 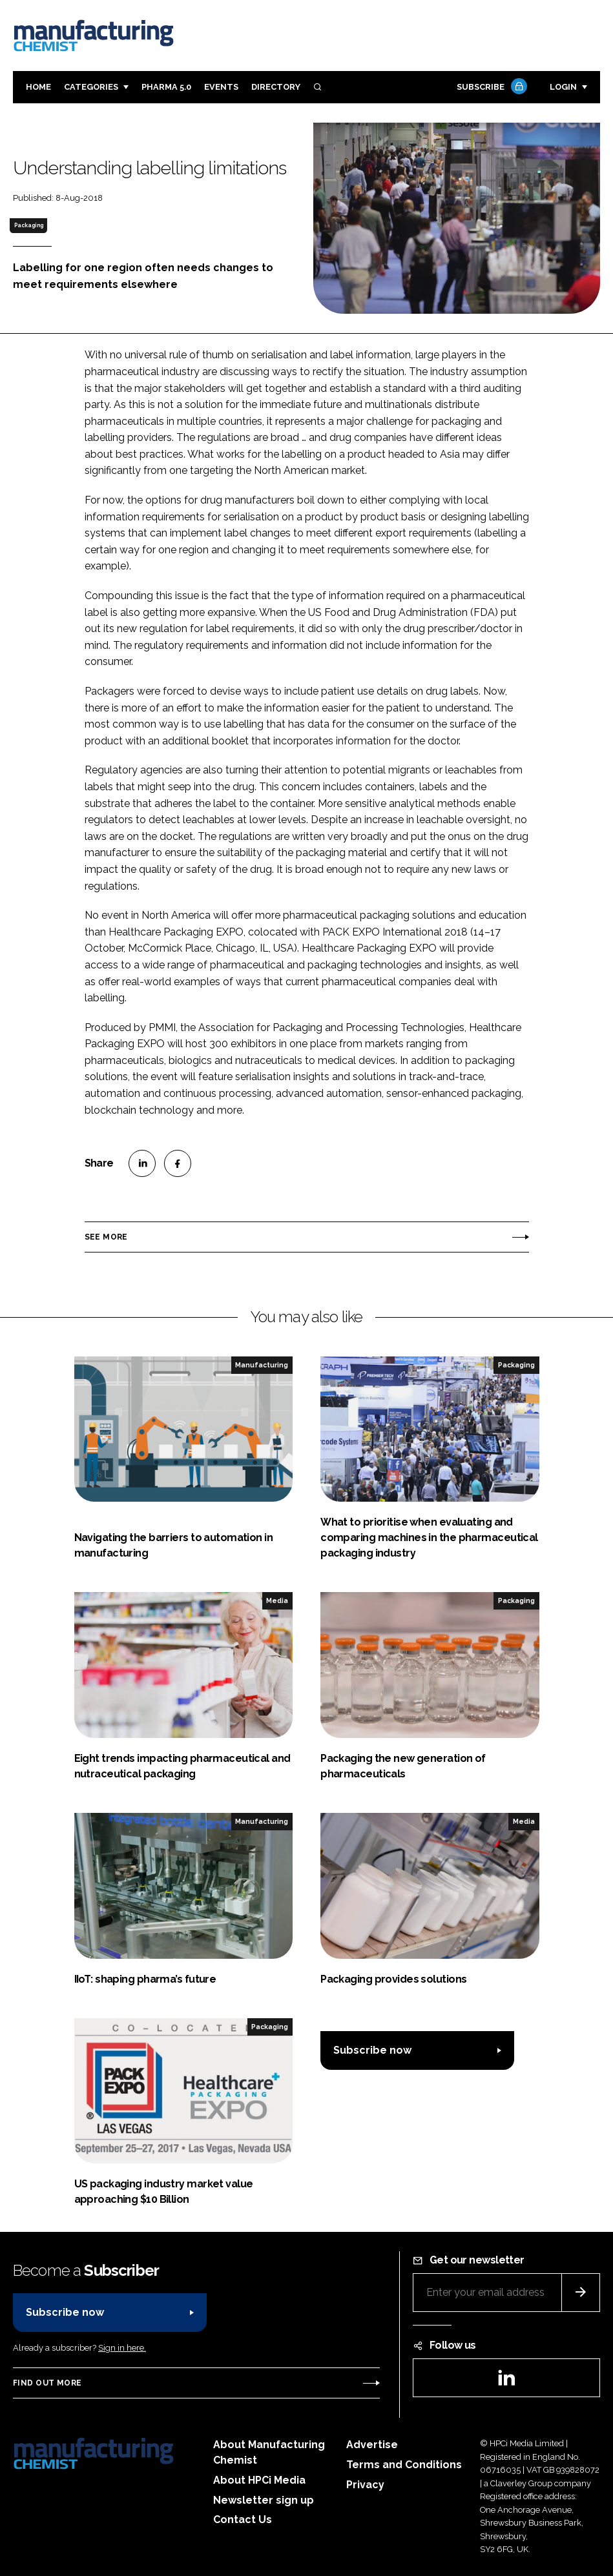 I want to click on Privacy, so click(x=365, y=2485).